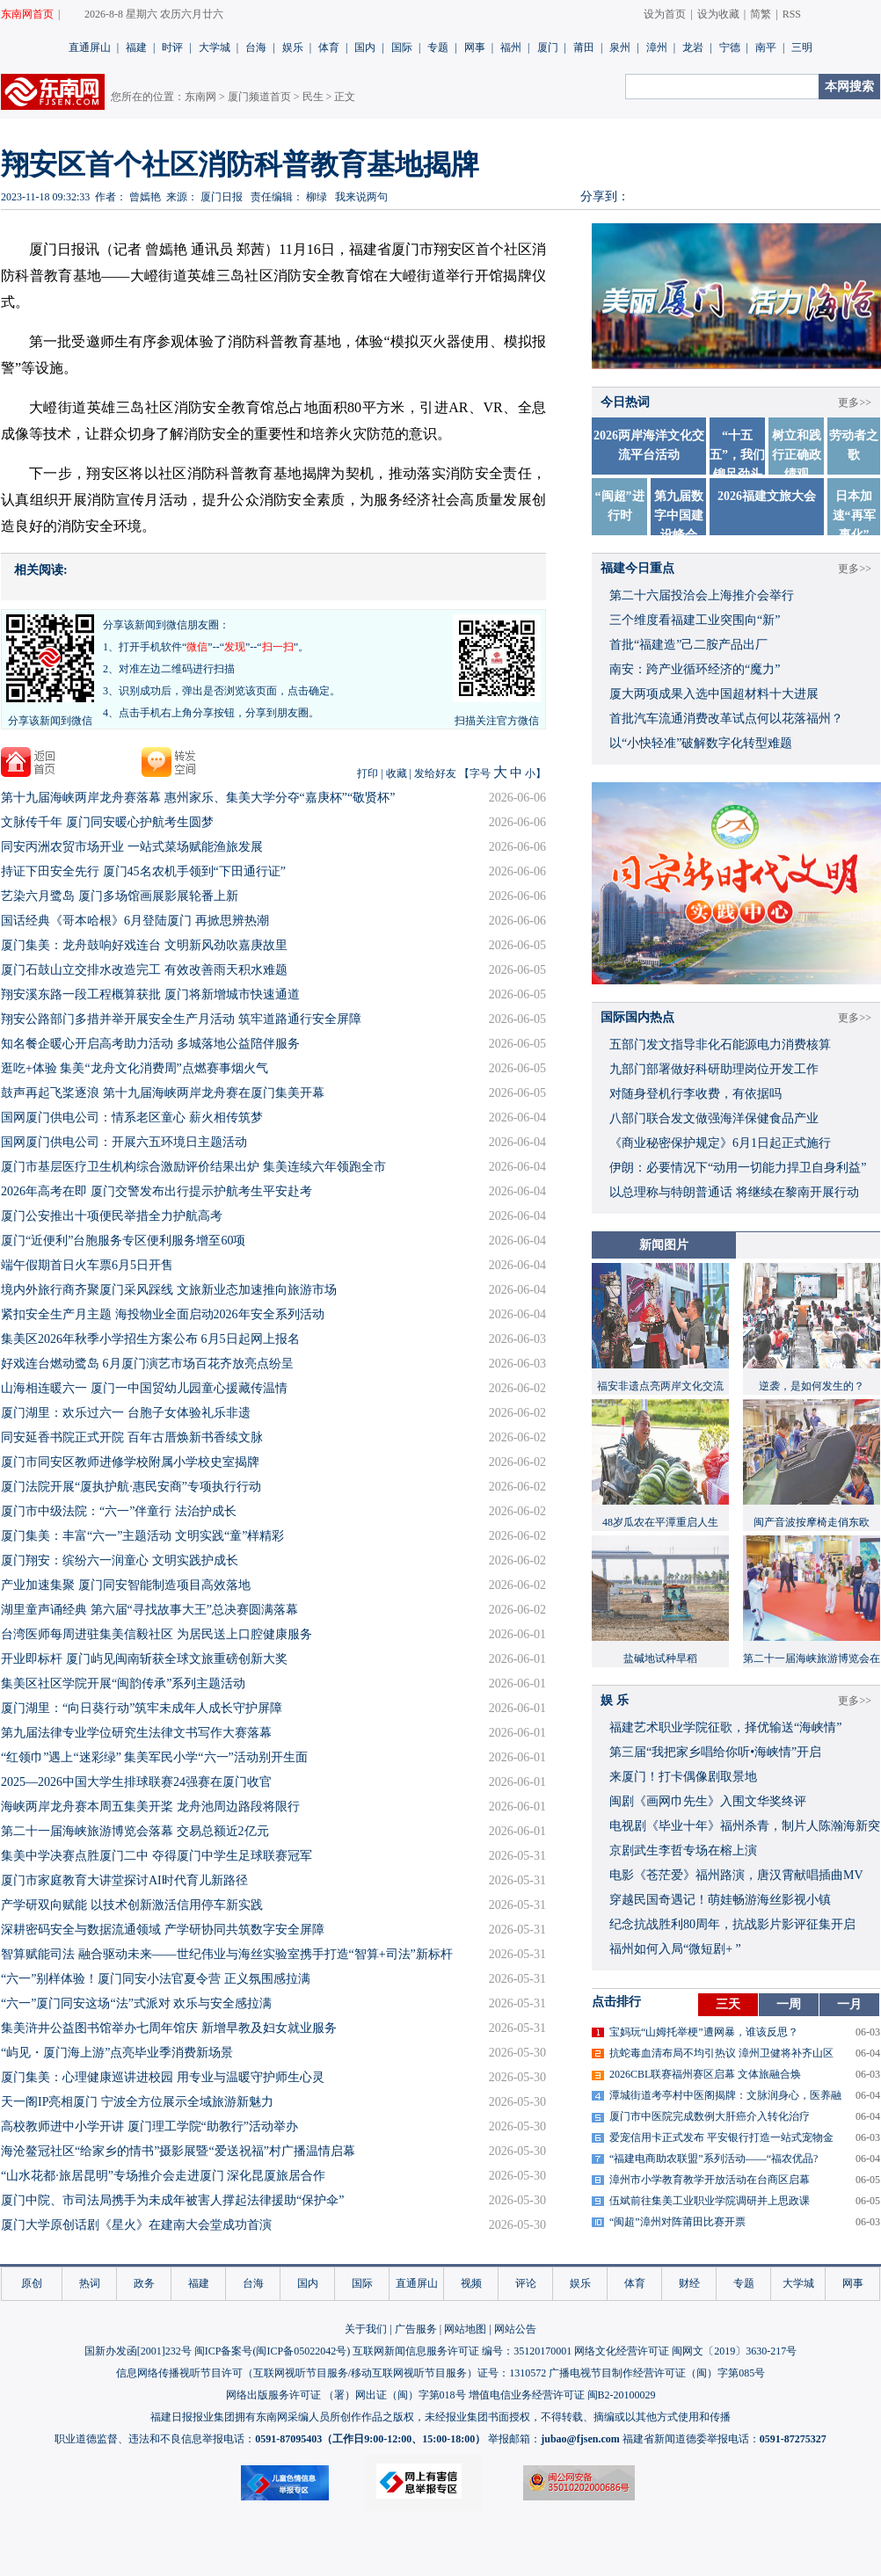  What do you see at coordinates (701, 595) in the screenshot?
I see `第二十六届投洽会上海推介会举行` at bounding box center [701, 595].